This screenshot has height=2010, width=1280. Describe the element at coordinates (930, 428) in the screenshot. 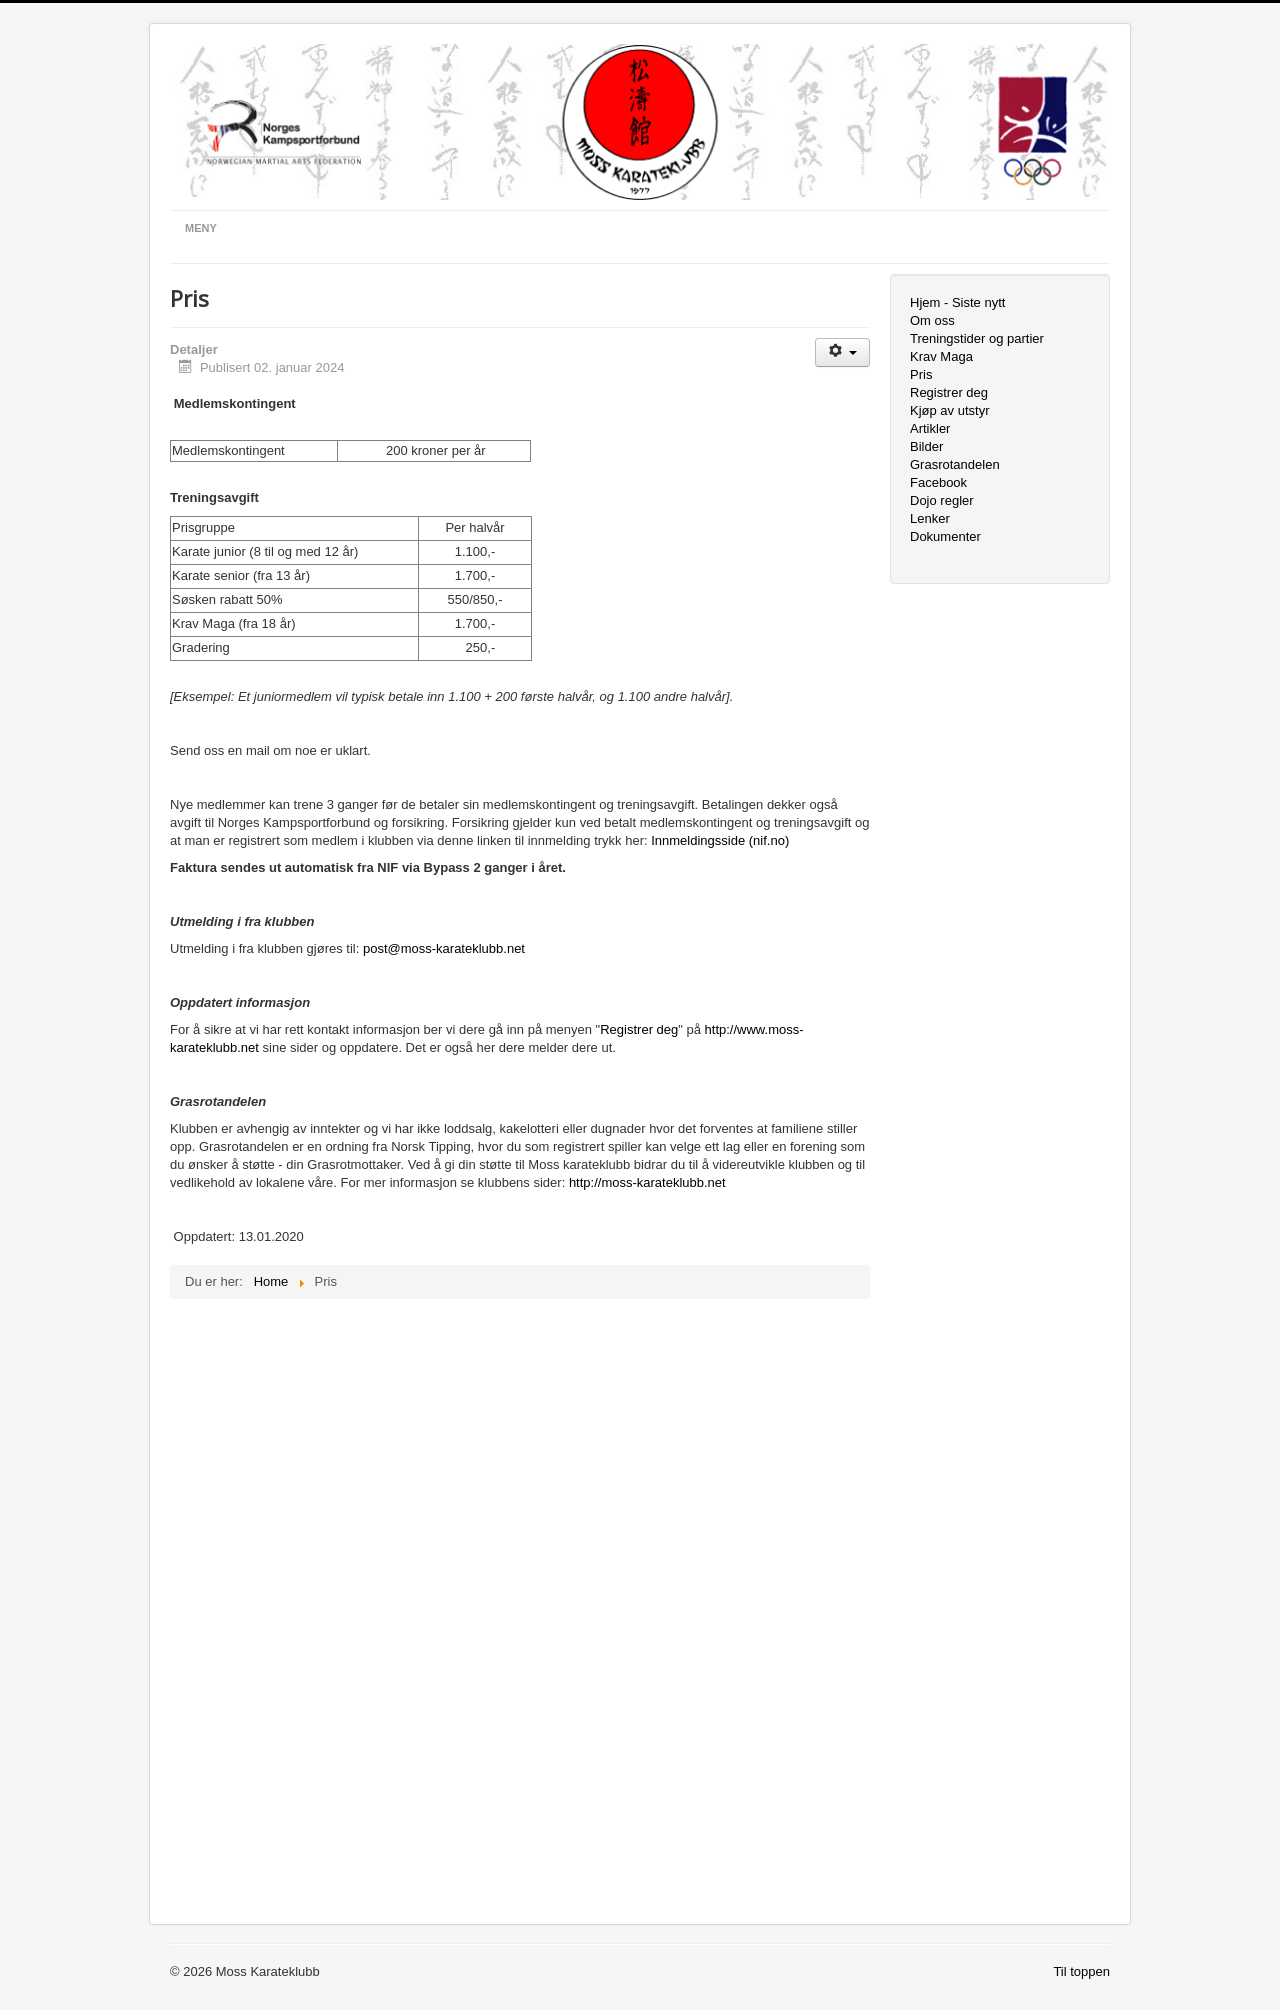

I see `Artikler` at that location.